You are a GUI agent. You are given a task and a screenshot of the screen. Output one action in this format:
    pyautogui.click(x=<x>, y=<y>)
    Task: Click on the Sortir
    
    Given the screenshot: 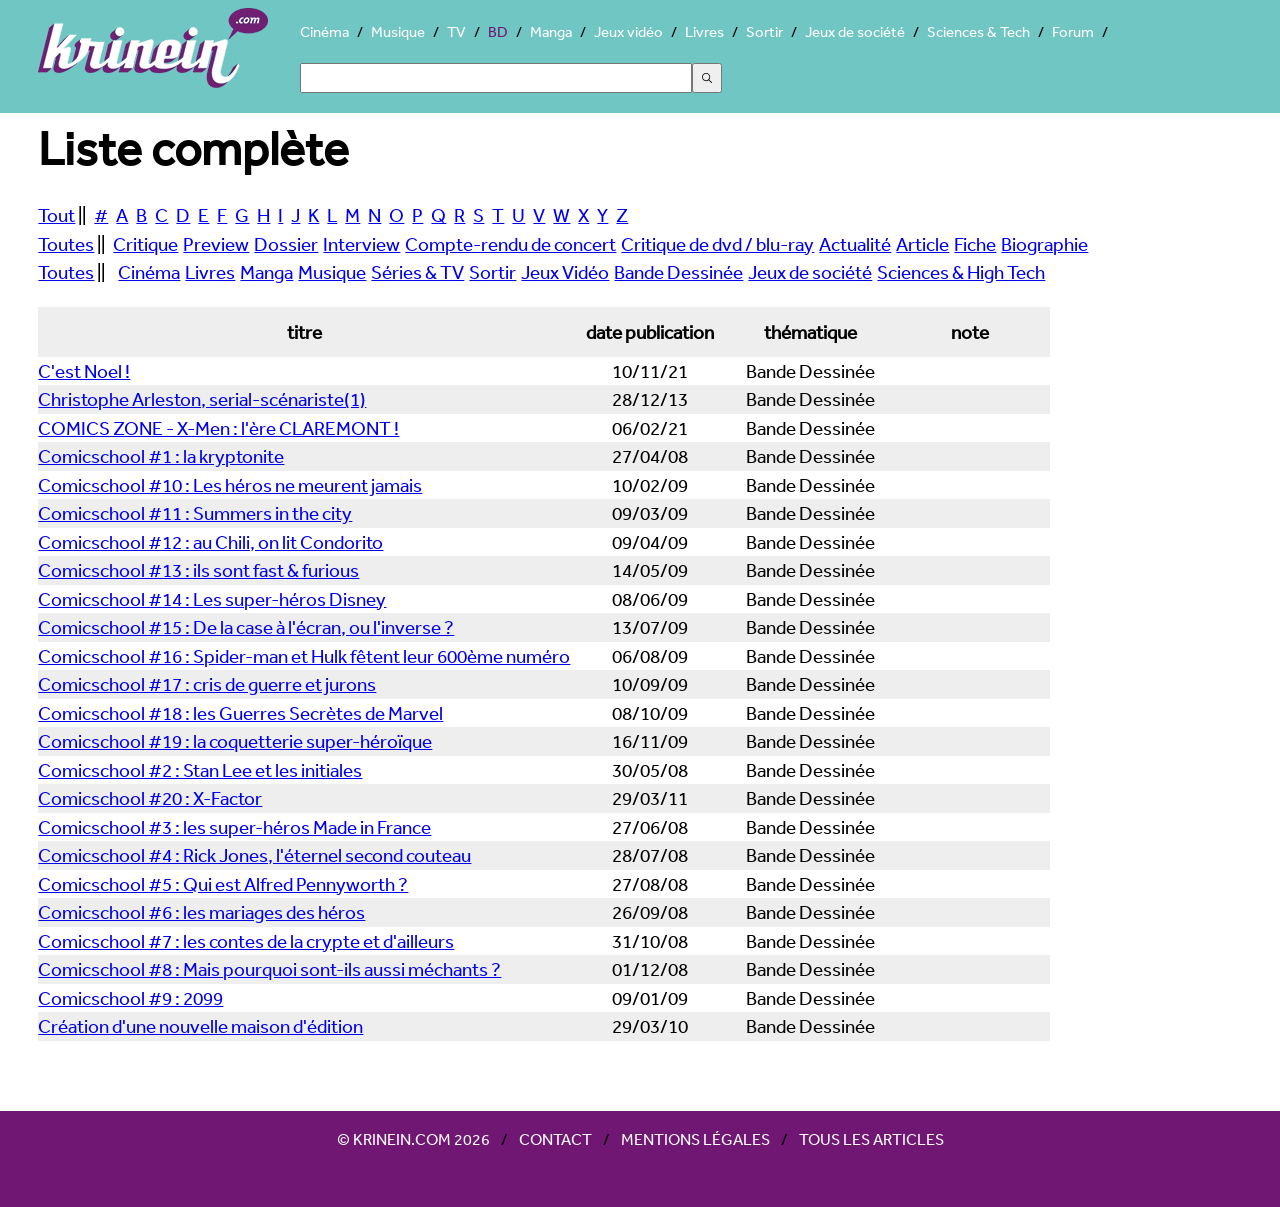 What is the action you would take?
    pyautogui.click(x=764, y=31)
    